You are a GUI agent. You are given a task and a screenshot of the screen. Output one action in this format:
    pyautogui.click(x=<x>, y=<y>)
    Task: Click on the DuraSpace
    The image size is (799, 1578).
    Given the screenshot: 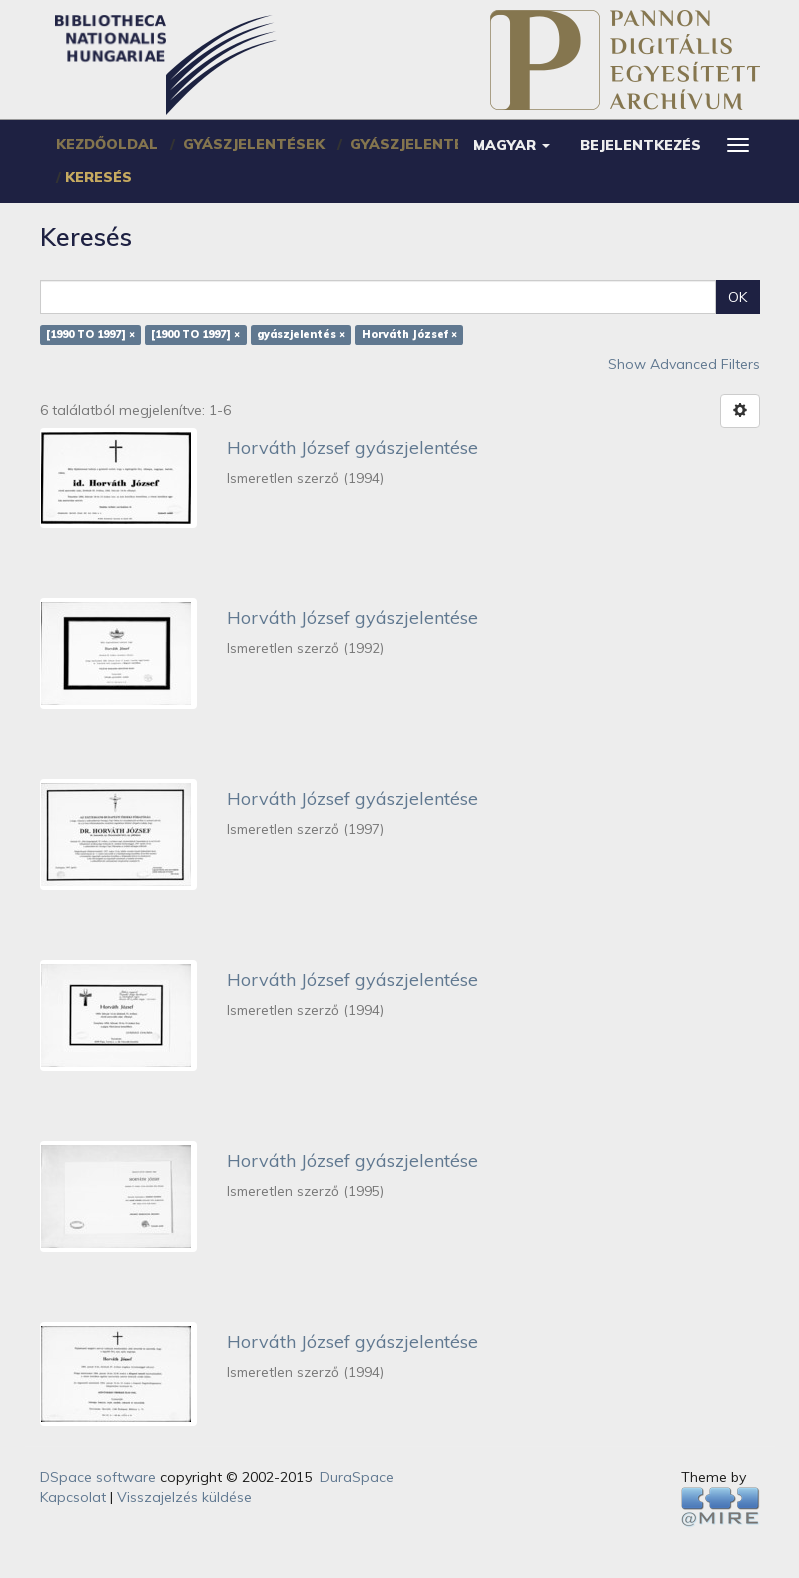 What is the action you would take?
    pyautogui.click(x=357, y=1477)
    